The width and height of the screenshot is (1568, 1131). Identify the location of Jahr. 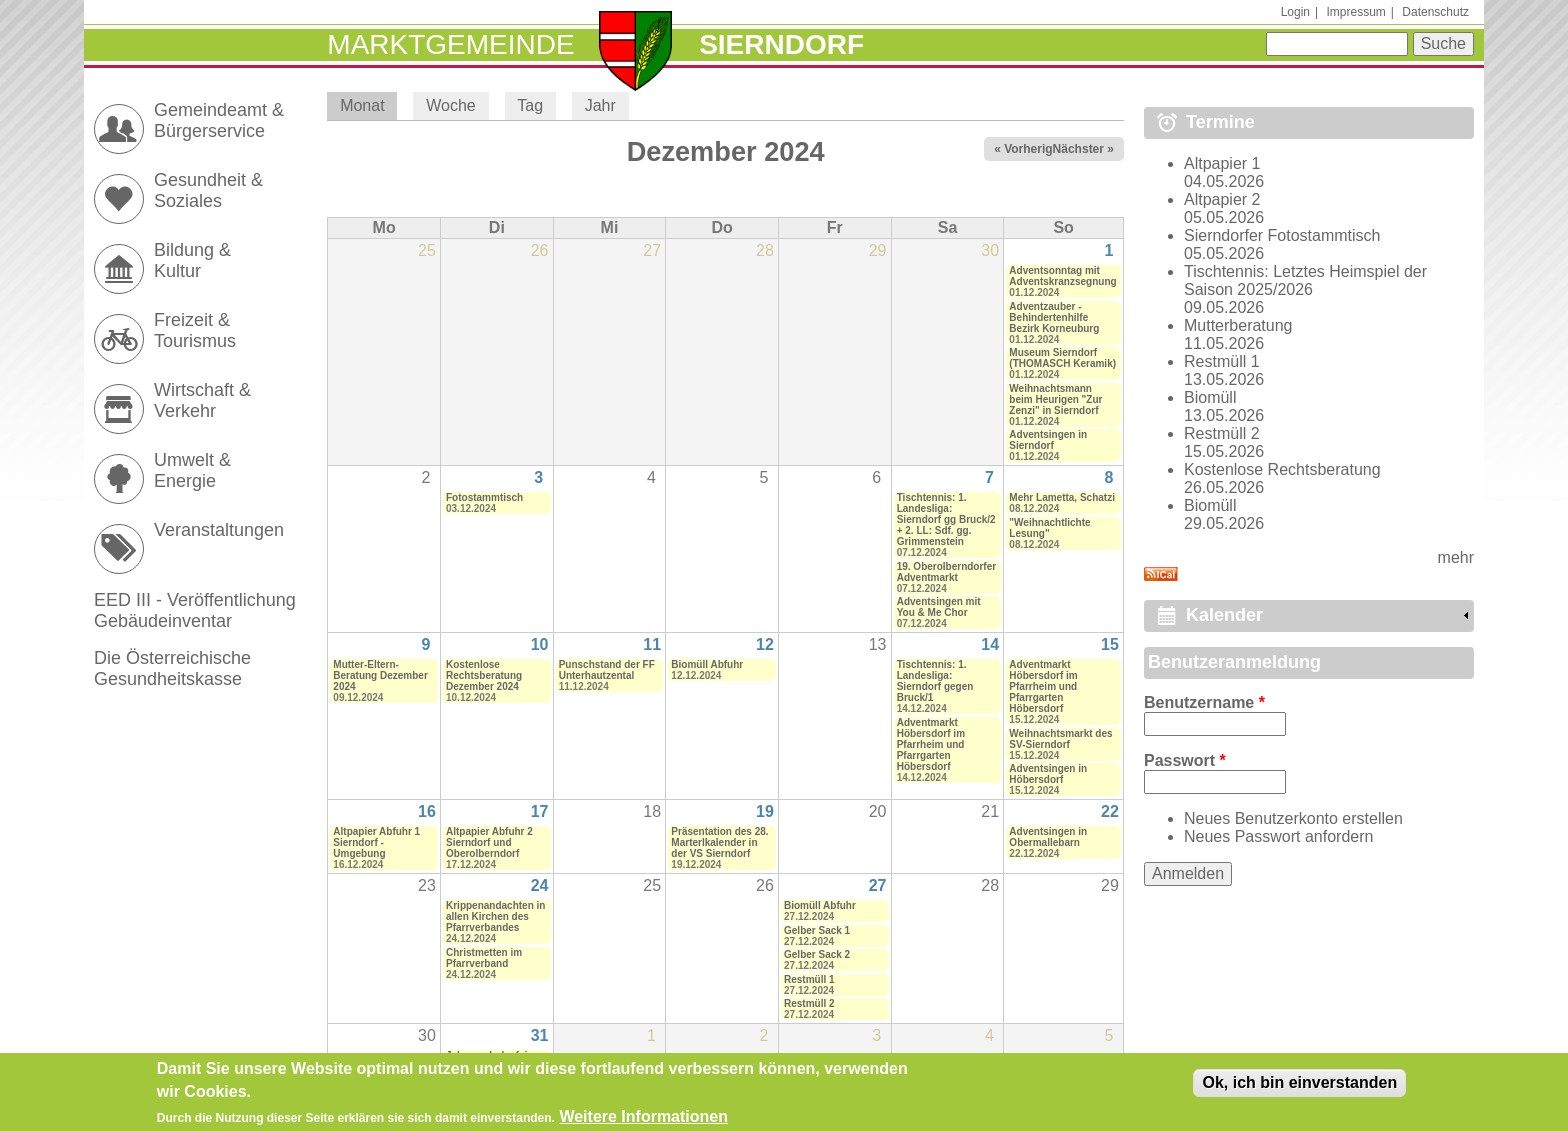
(600, 105).